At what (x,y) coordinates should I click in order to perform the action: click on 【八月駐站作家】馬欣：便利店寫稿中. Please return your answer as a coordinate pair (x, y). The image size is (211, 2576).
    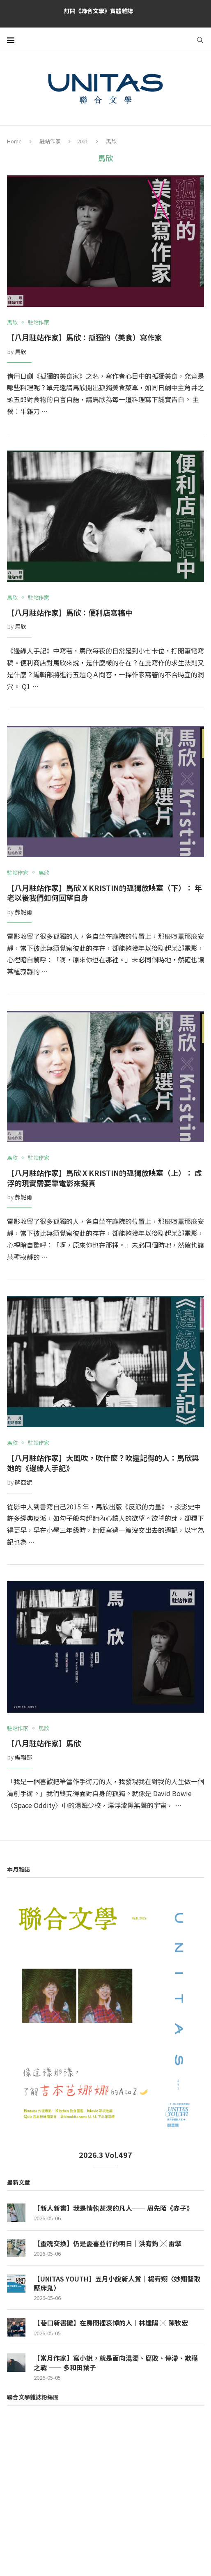
    Looking at the image, I should click on (70, 612).